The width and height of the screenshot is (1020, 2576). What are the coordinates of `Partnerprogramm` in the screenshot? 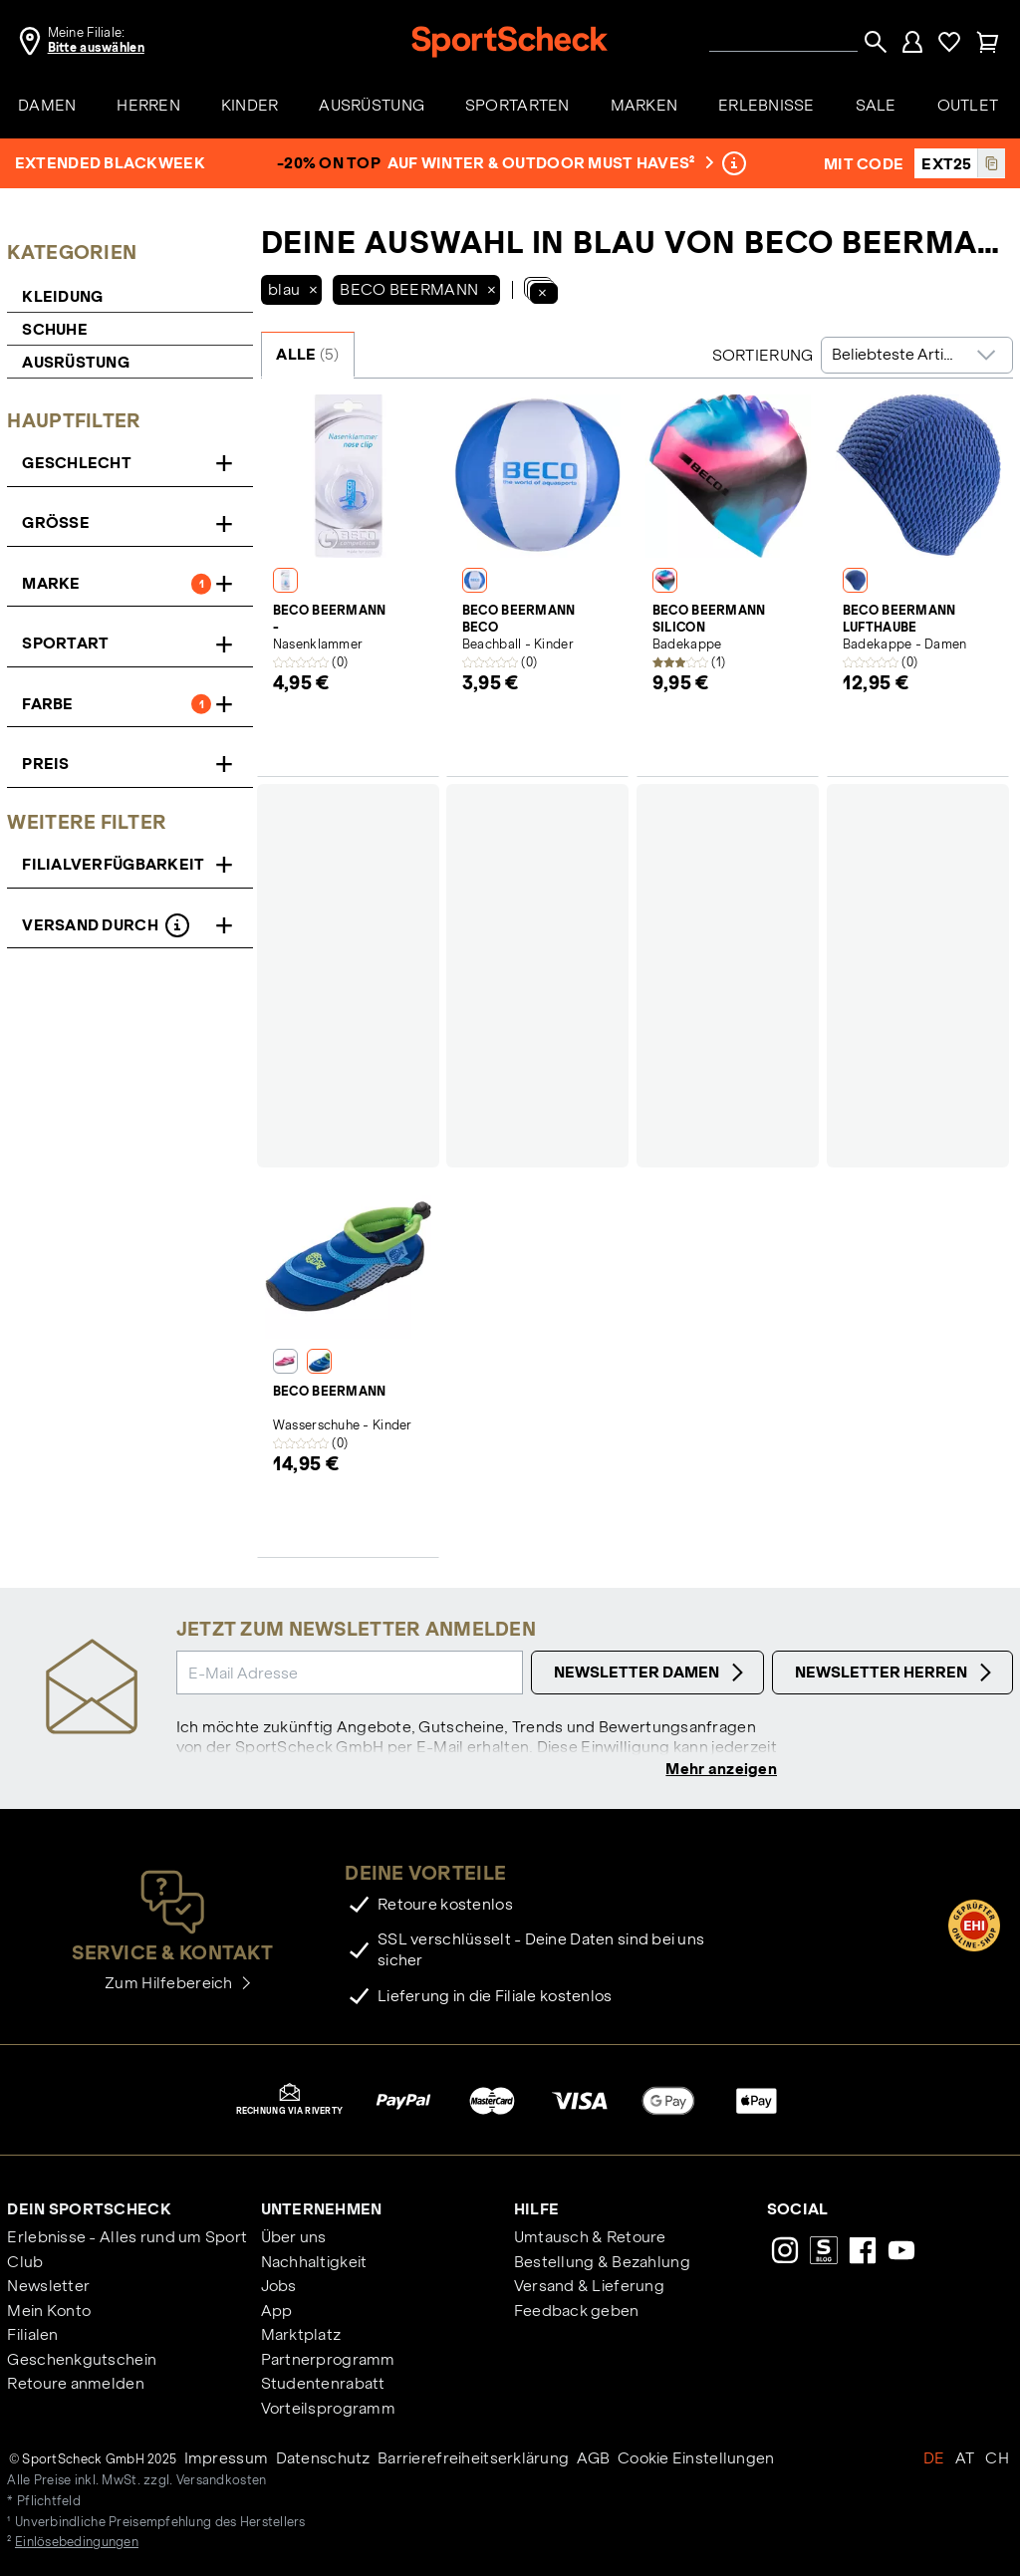 It's located at (328, 2361).